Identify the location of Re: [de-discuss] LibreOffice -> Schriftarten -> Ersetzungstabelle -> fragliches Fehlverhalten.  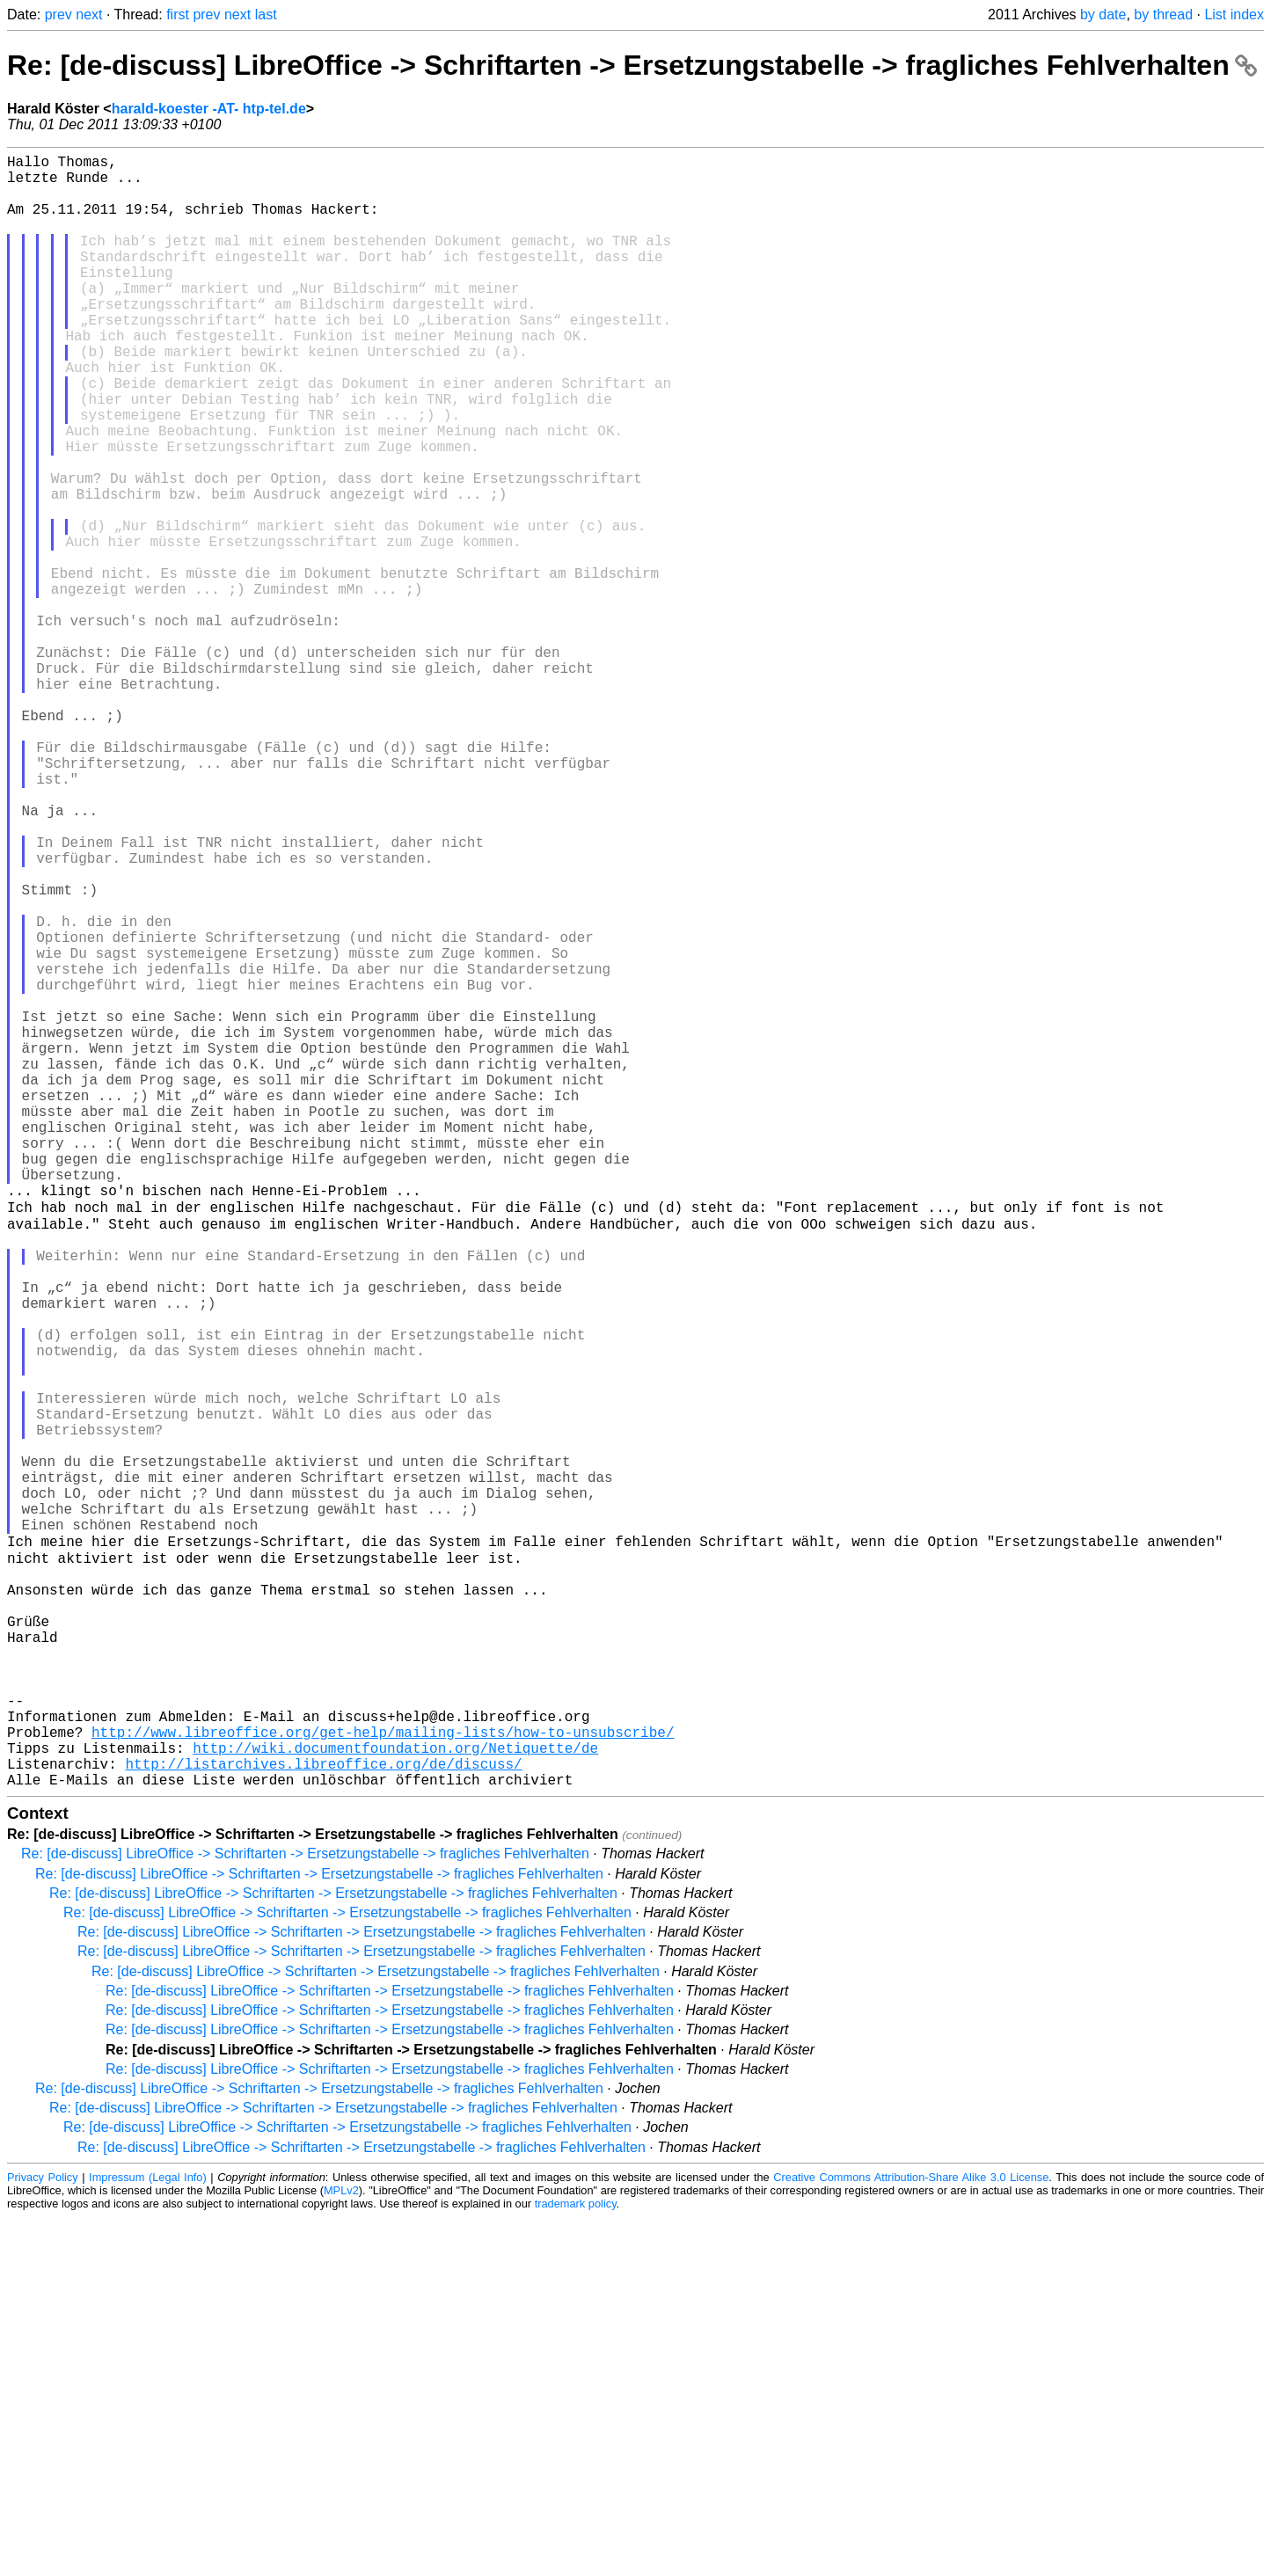
(632, 65).